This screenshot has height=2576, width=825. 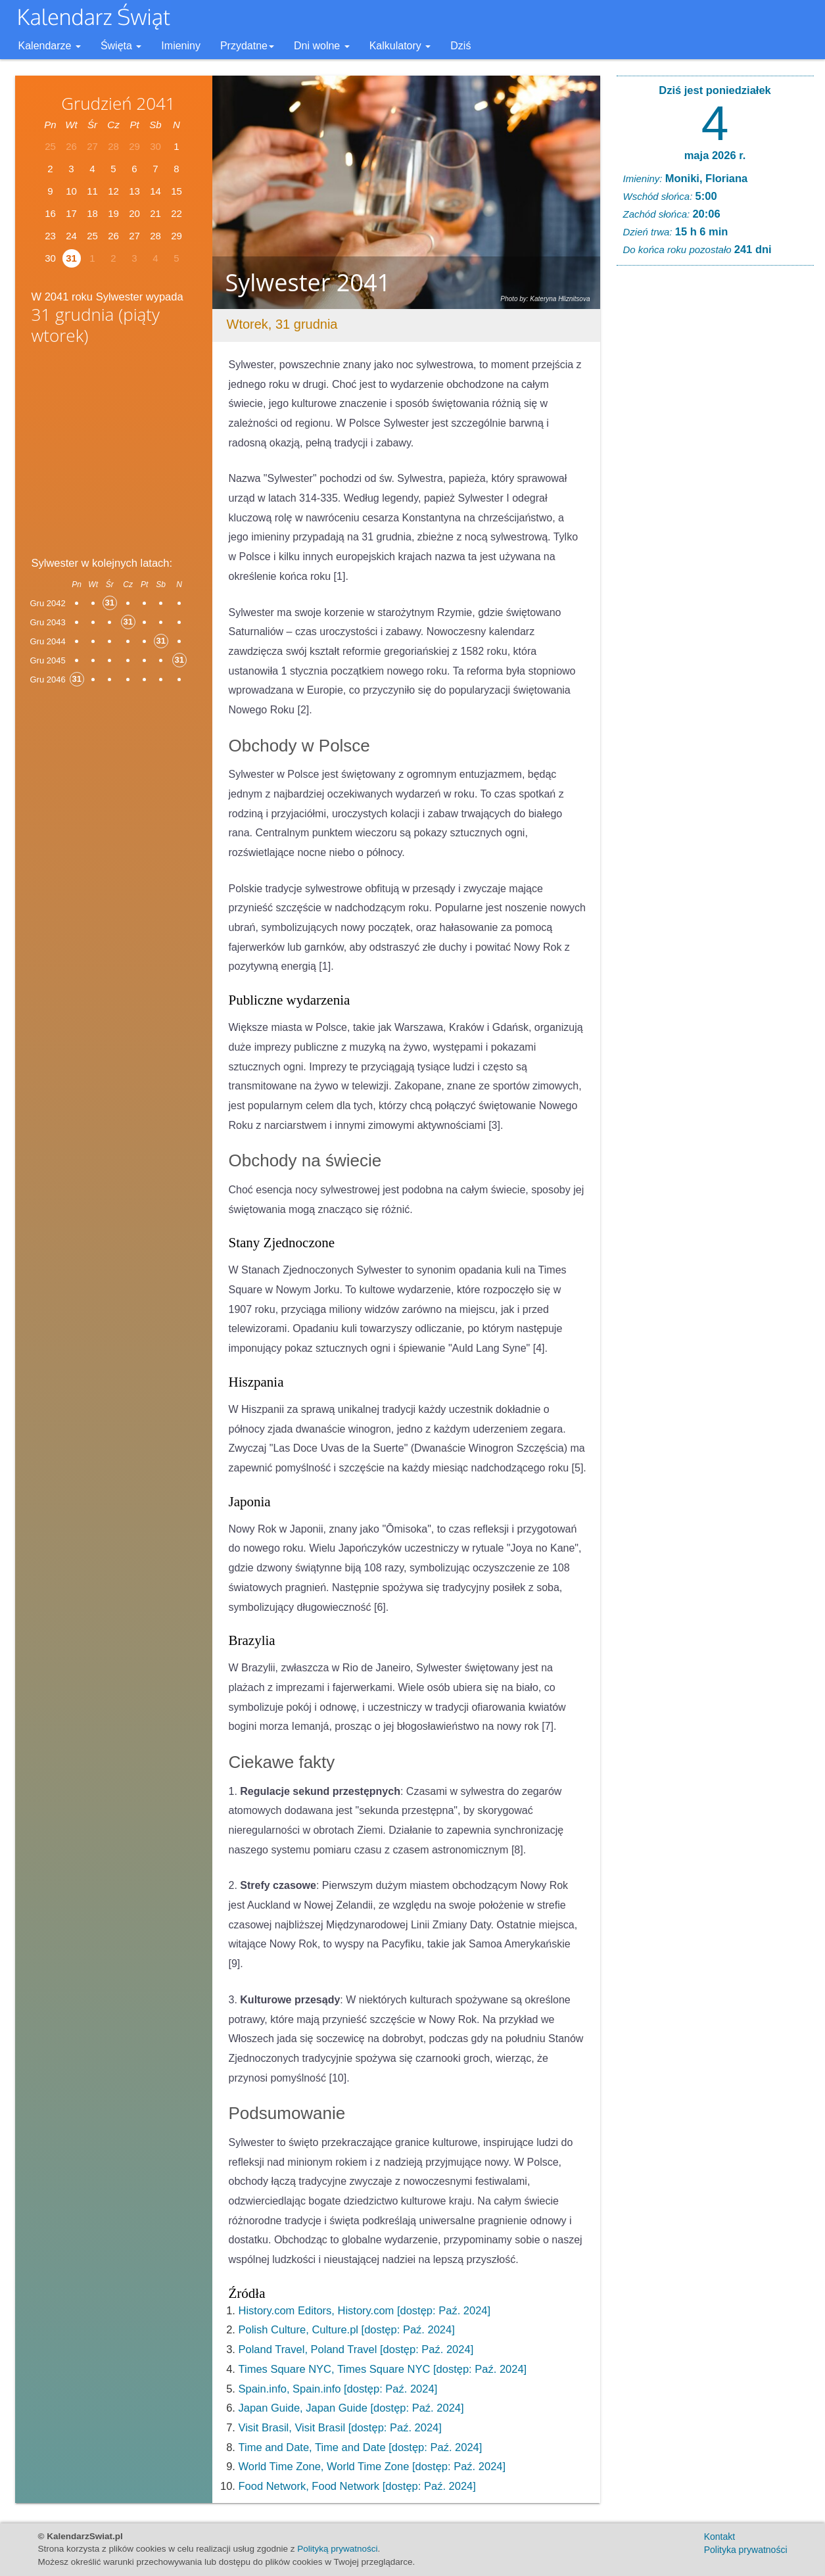 I want to click on Gru 2042, so click(x=48, y=603).